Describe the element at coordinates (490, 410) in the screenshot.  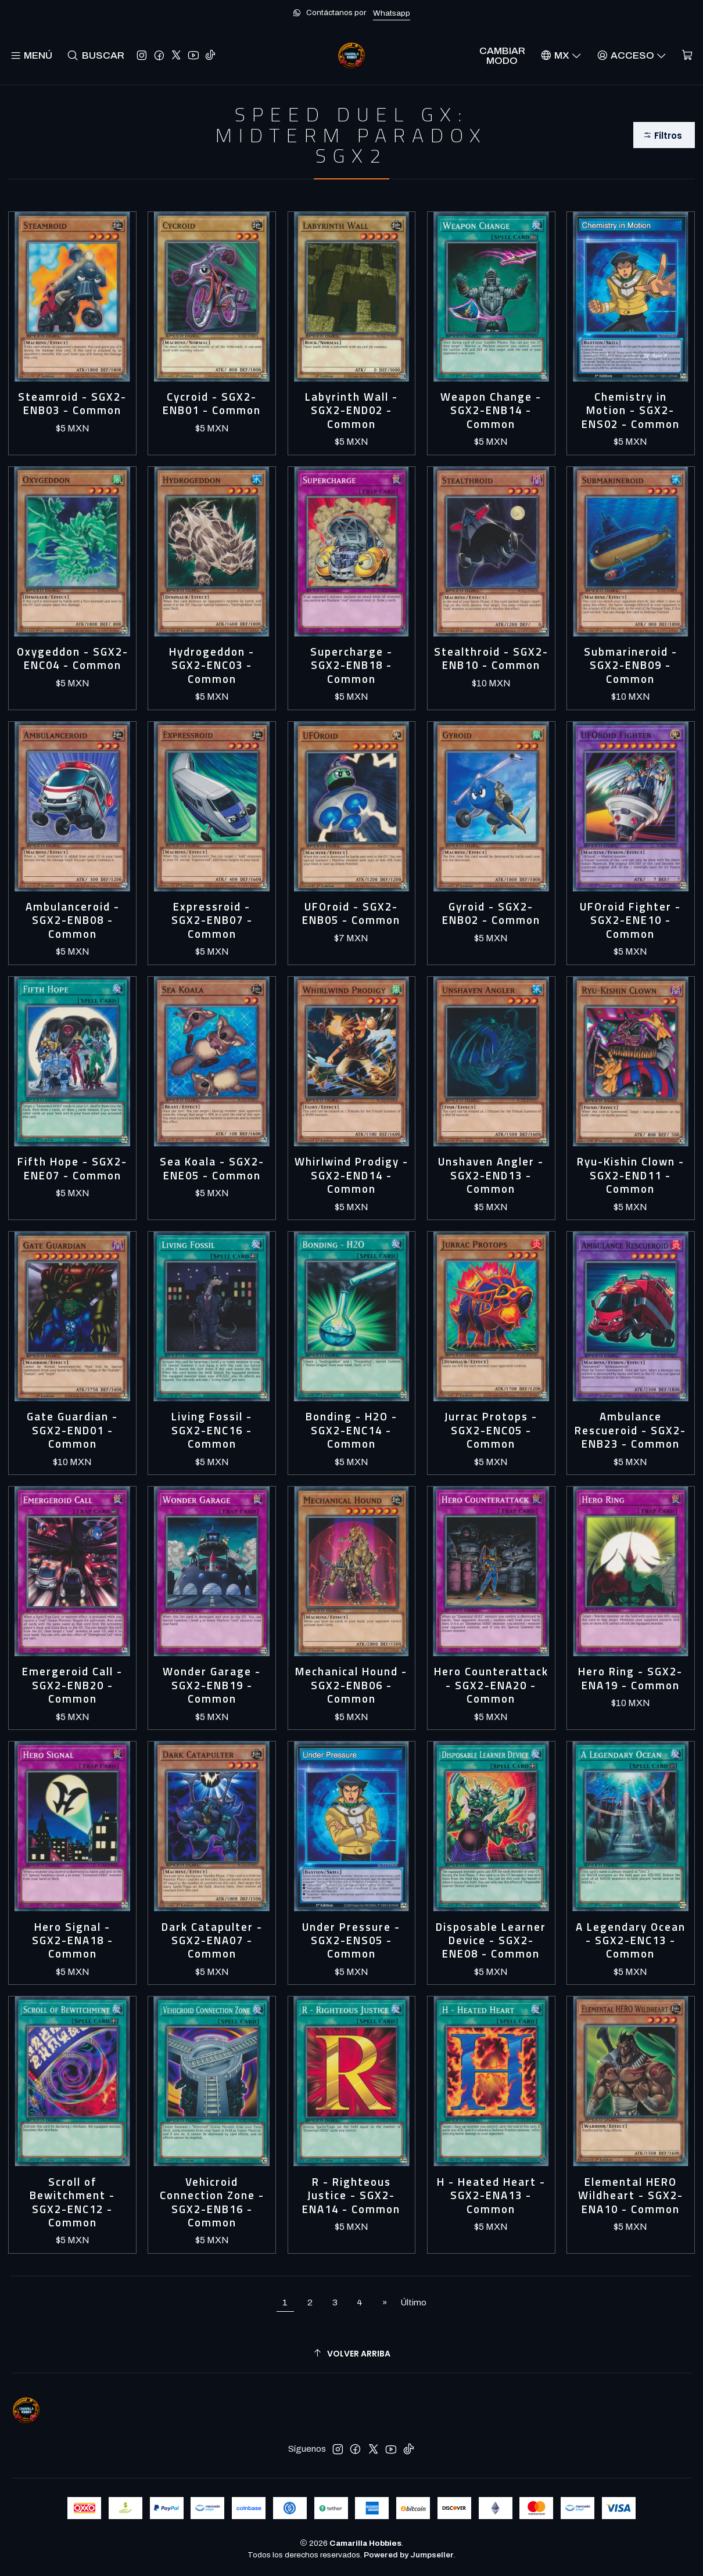
I see `Weapon Change - SGX2-ENB14 - Common` at that location.